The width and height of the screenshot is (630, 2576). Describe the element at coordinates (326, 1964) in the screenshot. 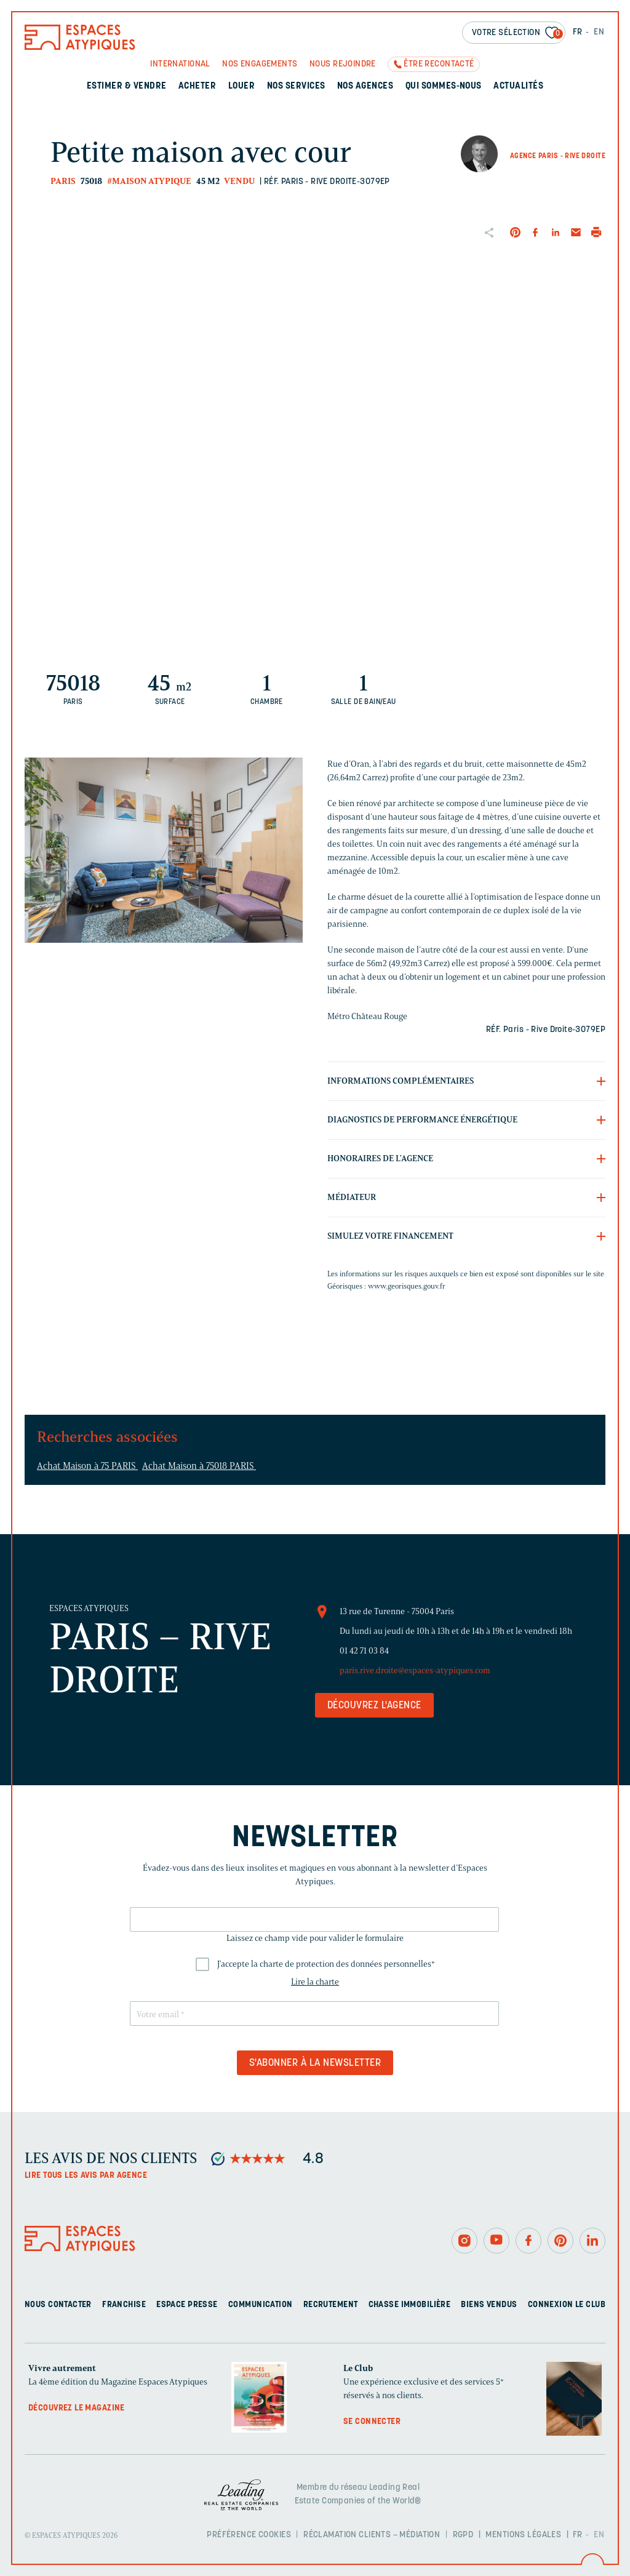

I see `J'accepte la charte de protection des données personnelles` at that location.